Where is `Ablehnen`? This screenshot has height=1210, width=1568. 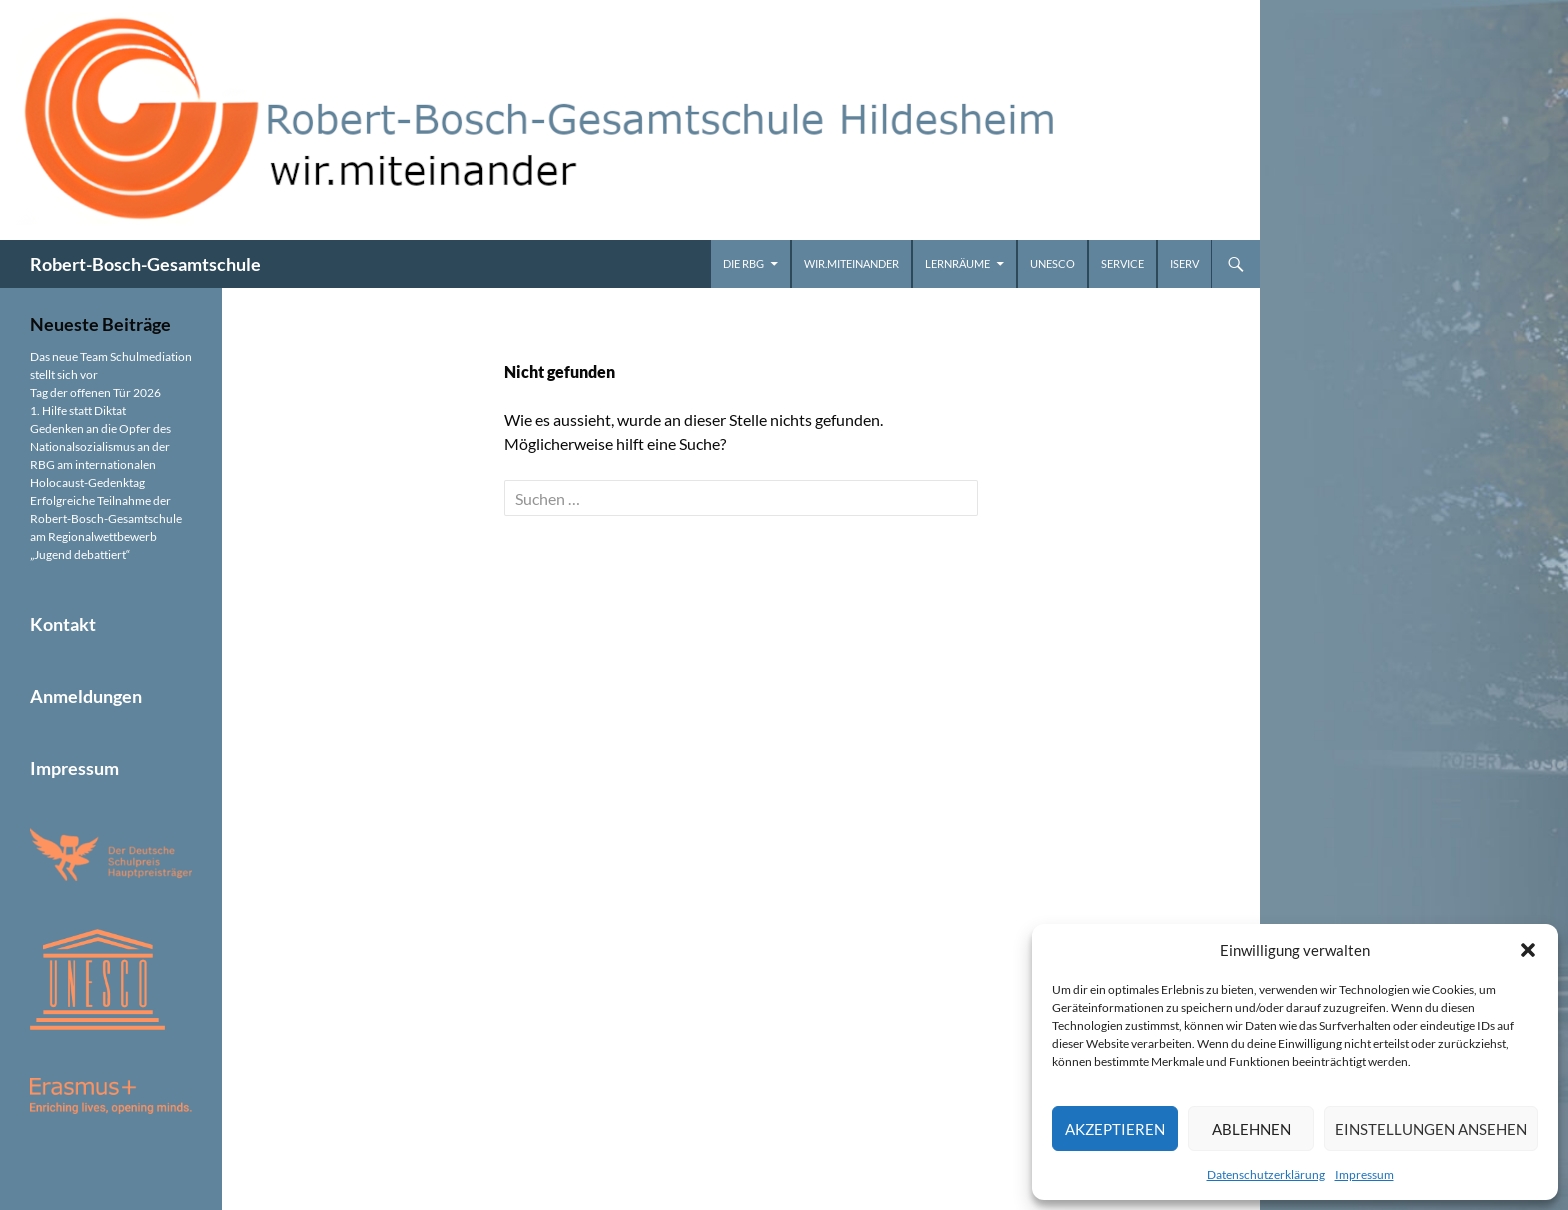 Ablehnen is located at coordinates (1251, 1129).